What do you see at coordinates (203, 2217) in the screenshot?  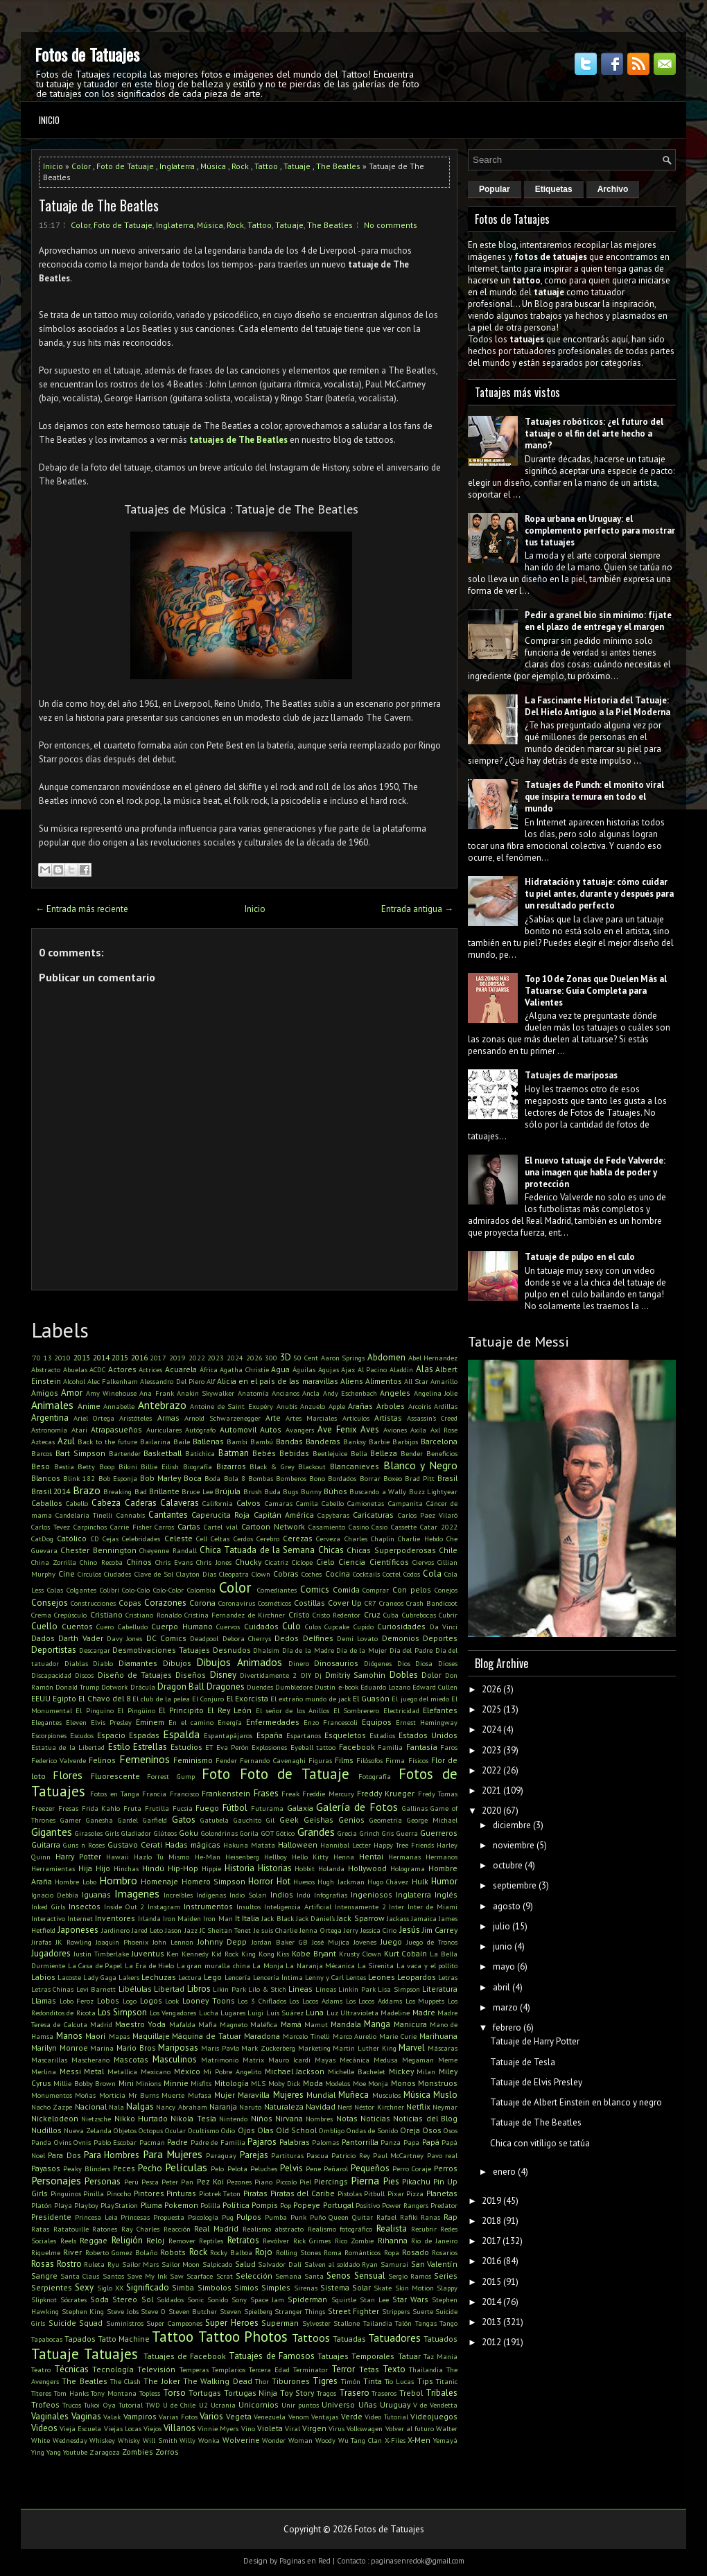 I see `Psicología` at bounding box center [203, 2217].